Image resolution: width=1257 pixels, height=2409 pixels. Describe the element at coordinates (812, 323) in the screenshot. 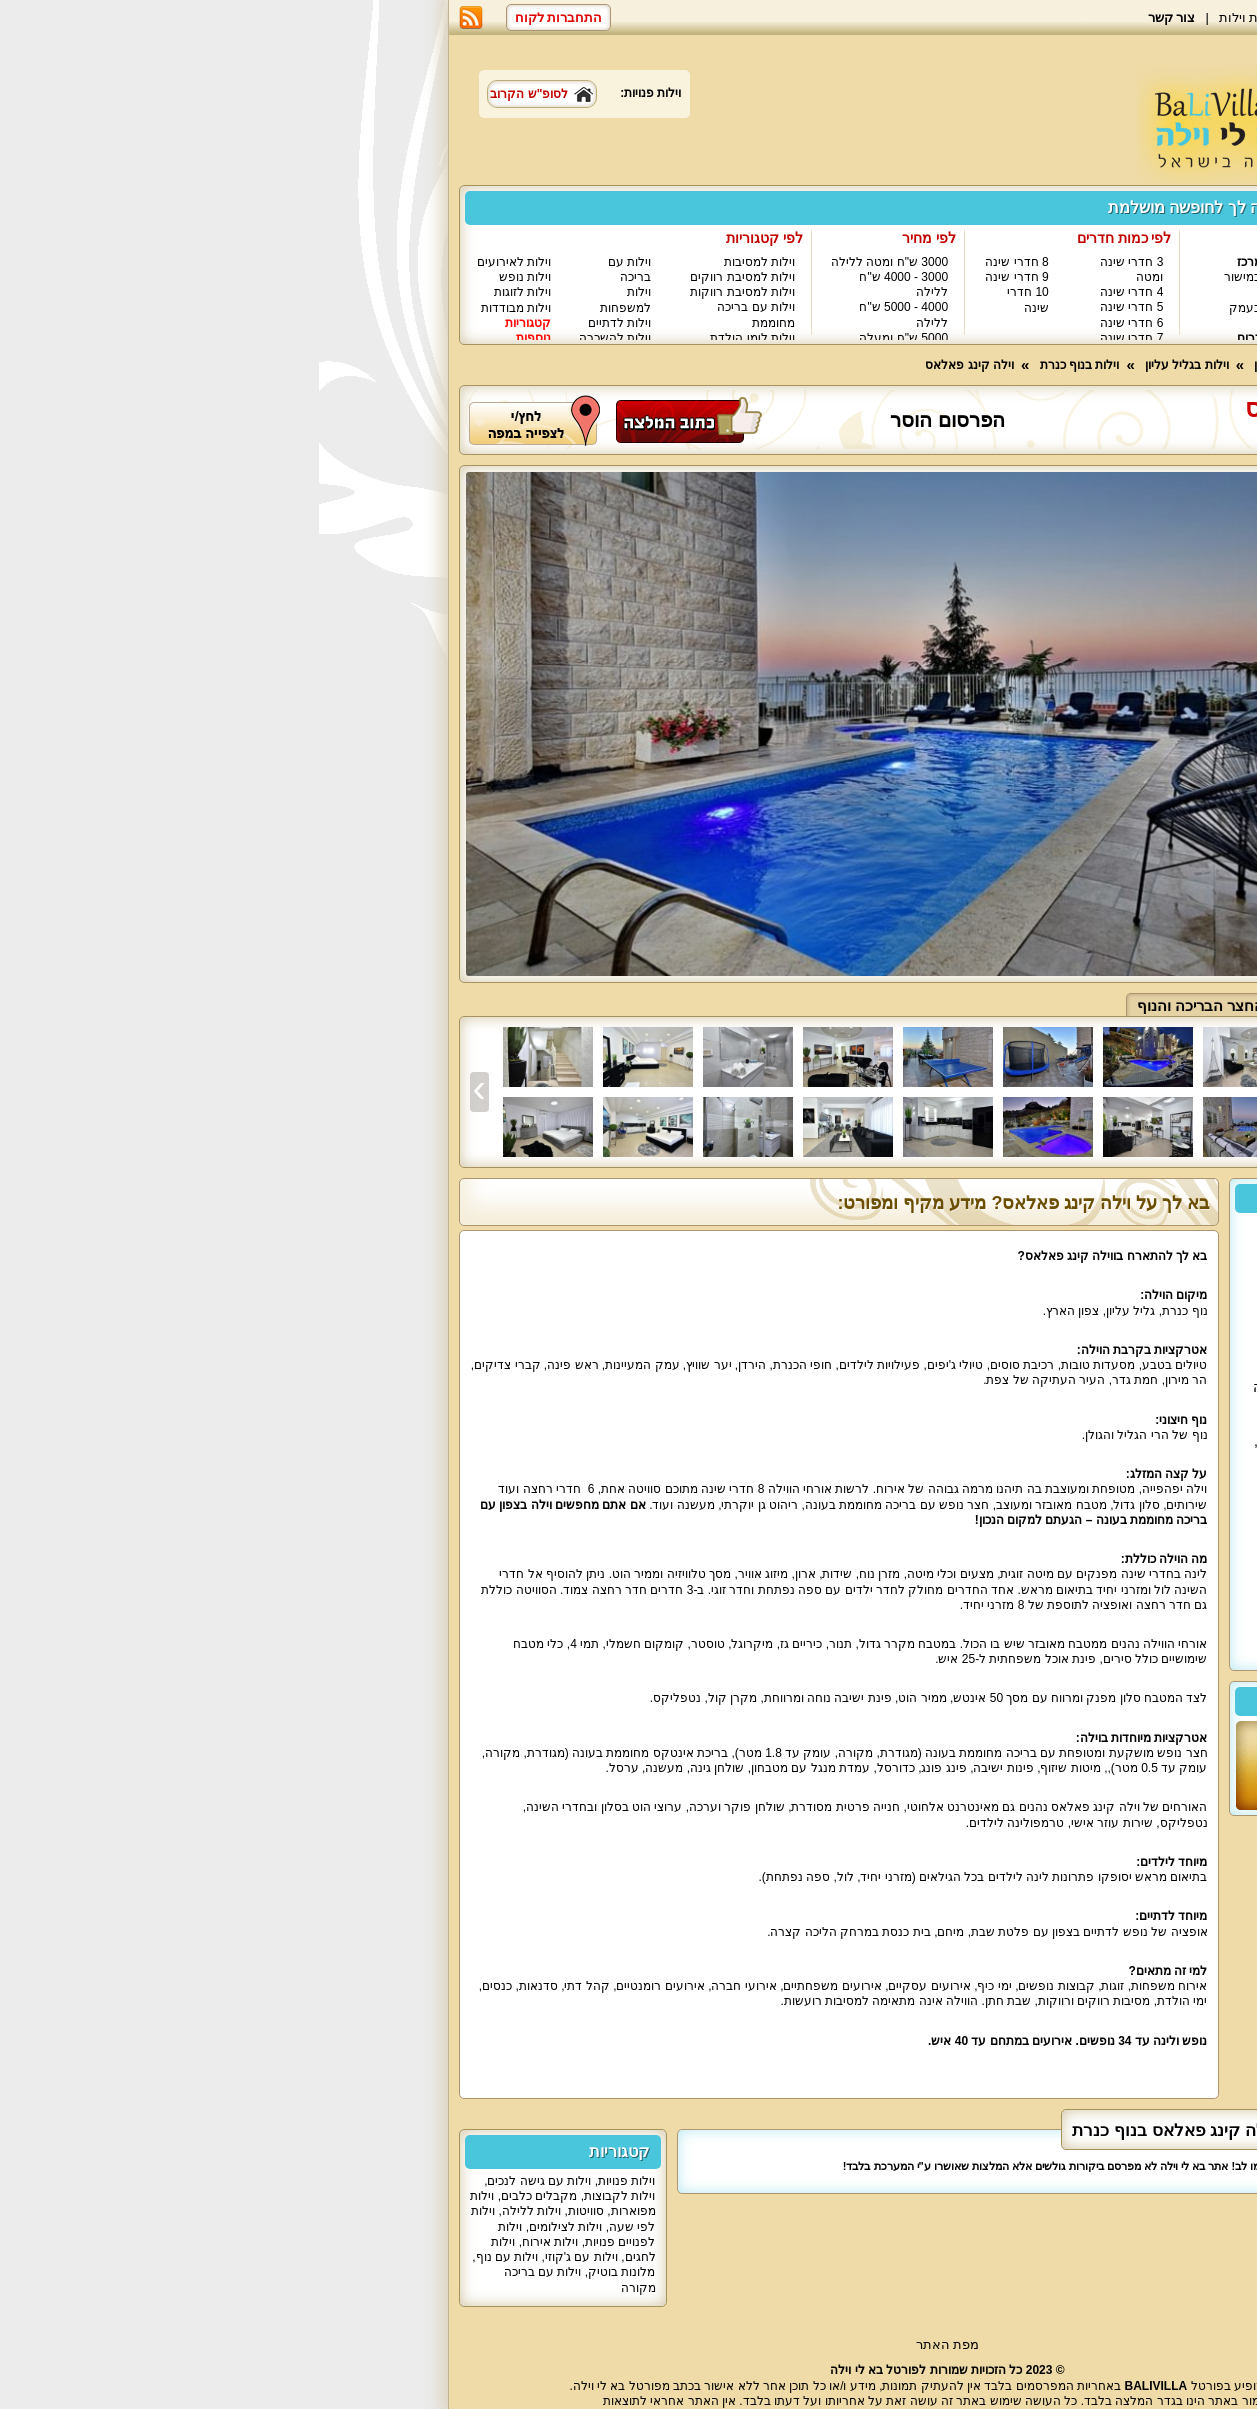

I see `6 חדרי שינה` at that location.